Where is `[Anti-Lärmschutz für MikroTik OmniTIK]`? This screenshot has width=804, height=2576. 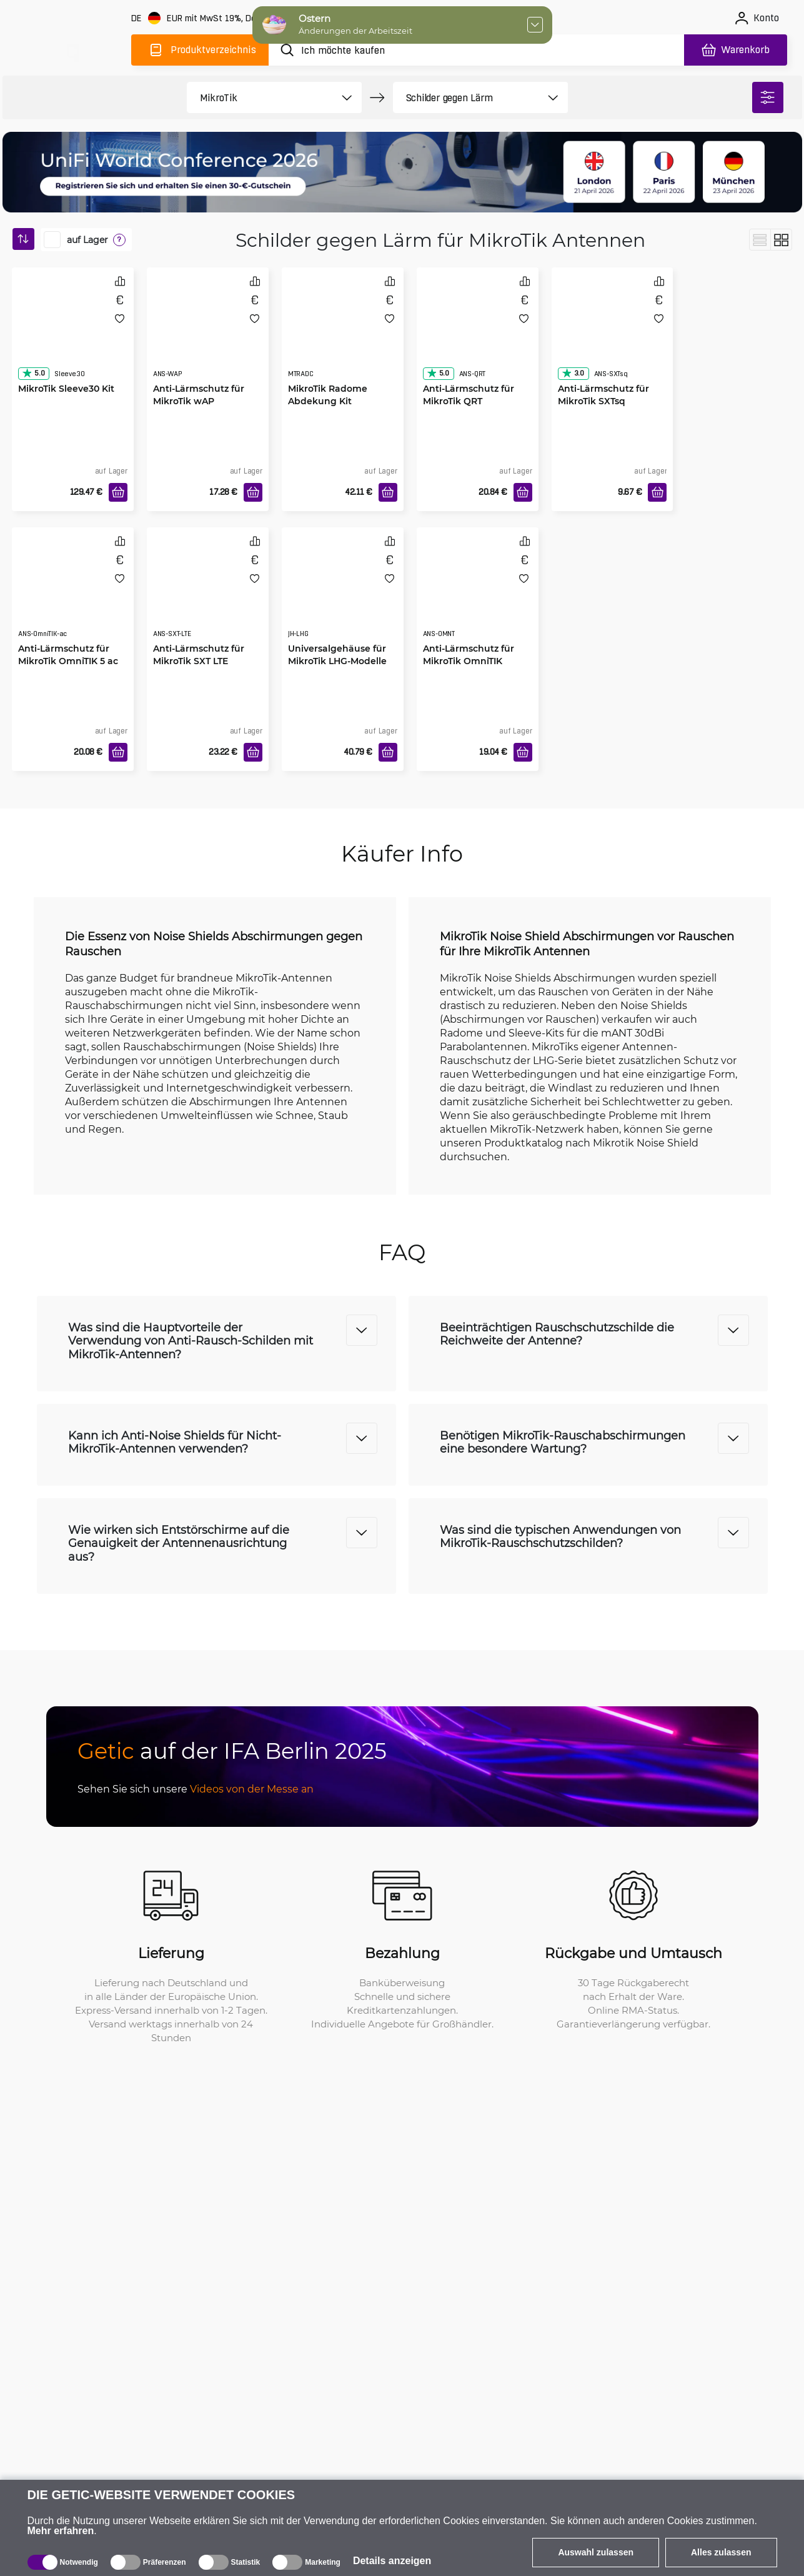 [Anti-Lärmschutz für MikroTik OmniTIK] is located at coordinates (477, 595).